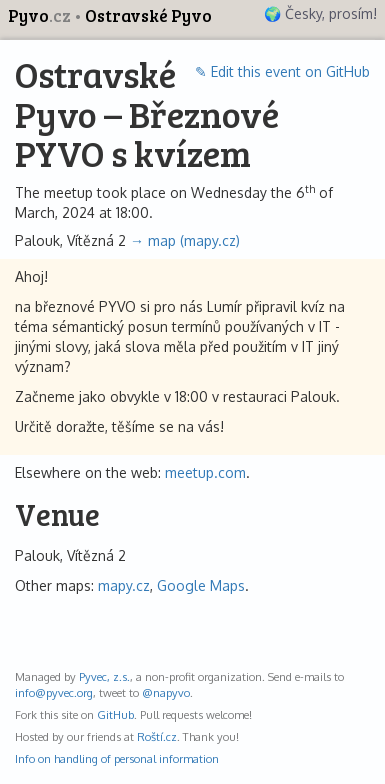 The width and height of the screenshot is (385, 784). What do you see at coordinates (185, 240) in the screenshot?
I see `→ map (mapy.cz)` at bounding box center [185, 240].